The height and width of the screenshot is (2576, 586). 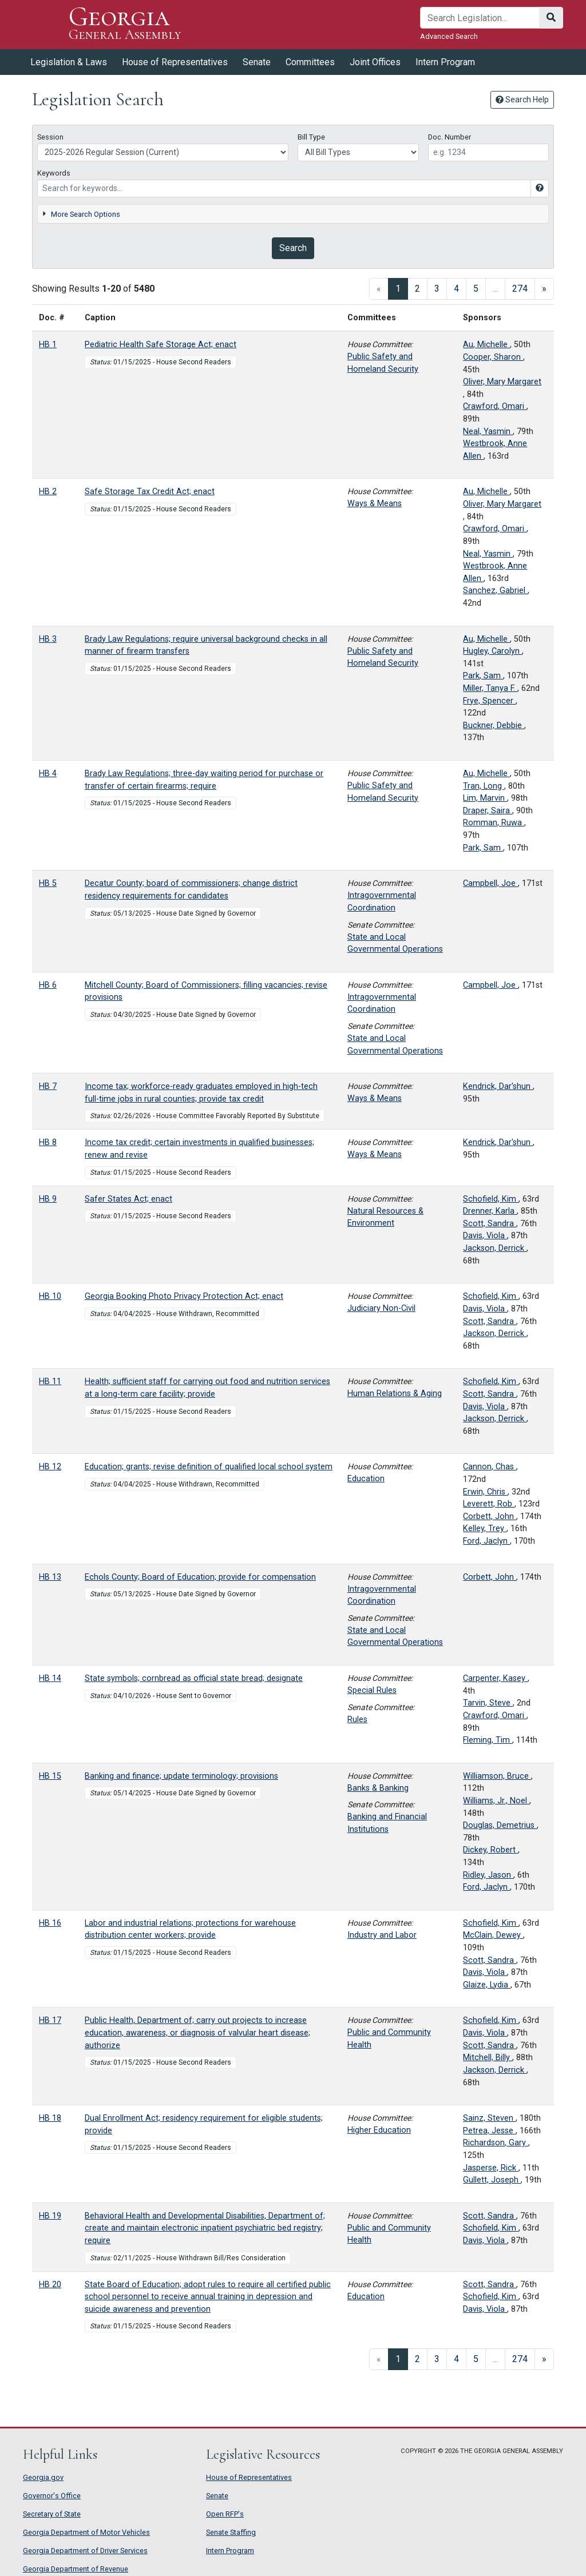 I want to click on Richardson, Gary, so click(x=495, y=2143).